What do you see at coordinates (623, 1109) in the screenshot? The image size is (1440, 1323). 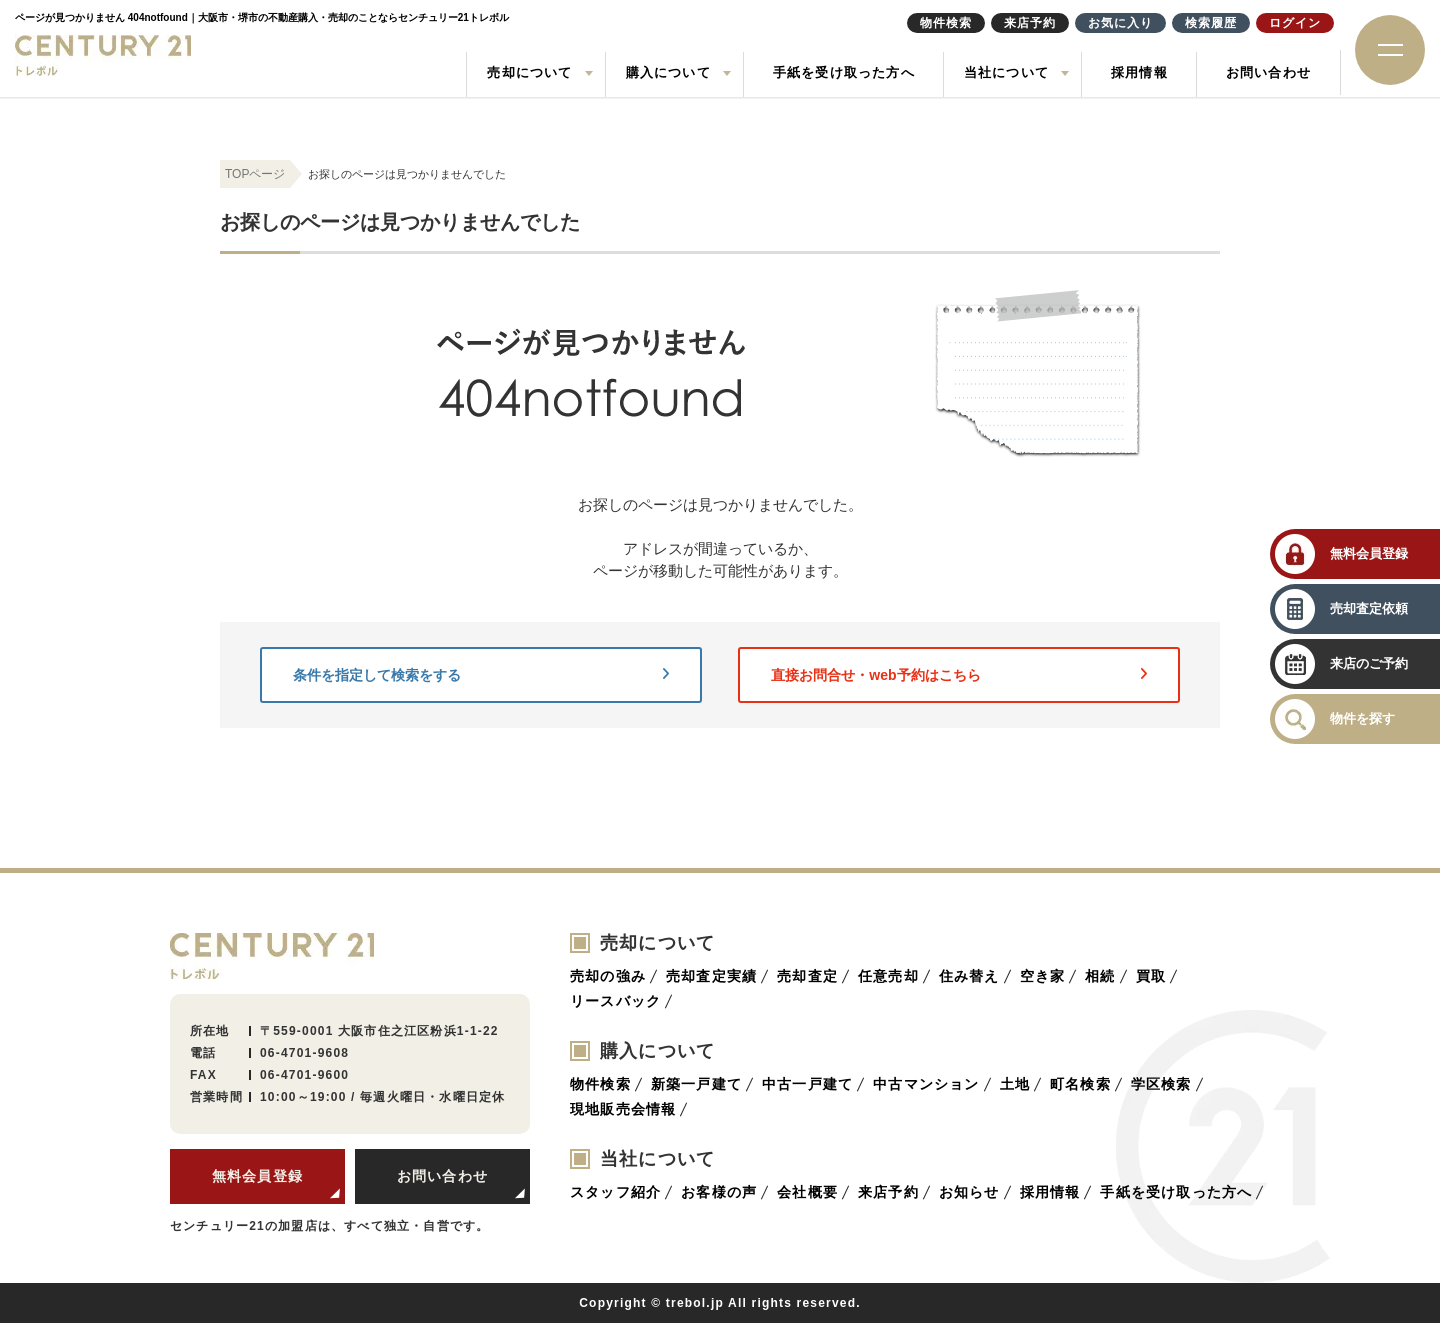 I see `現地販売会情報` at bounding box center [623, 1109].